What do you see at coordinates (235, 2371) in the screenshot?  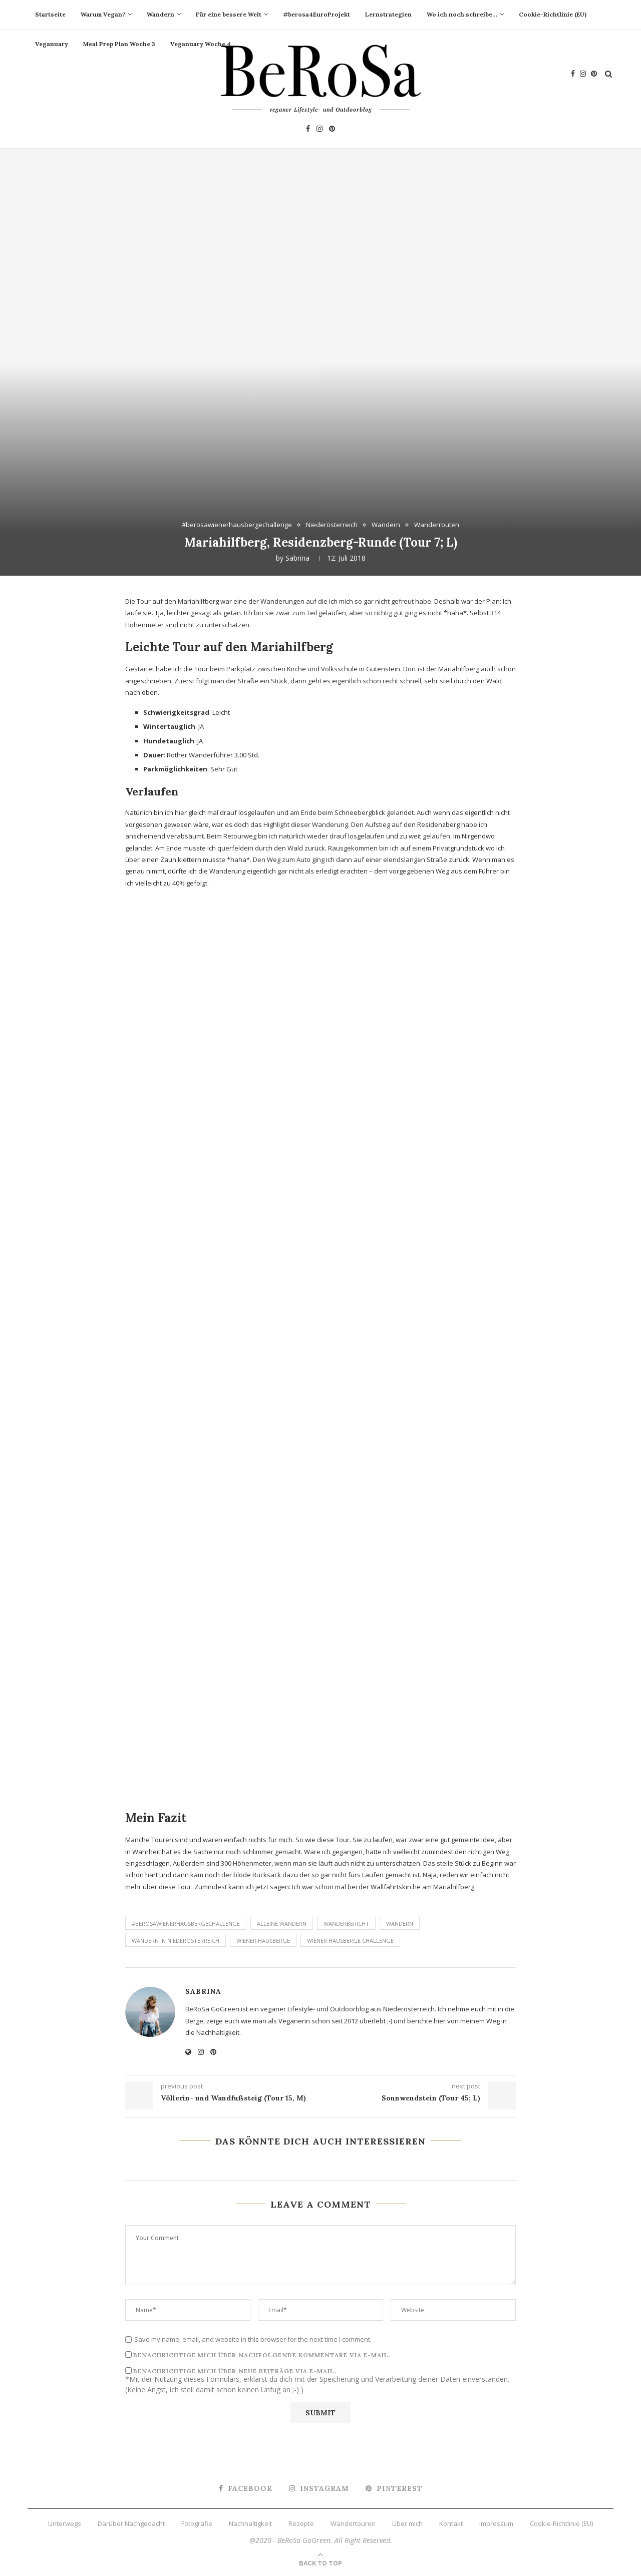 I see `Benachrichtige mich über neue Beiträge via E-Mail.` at bounding box center [235, 2371].